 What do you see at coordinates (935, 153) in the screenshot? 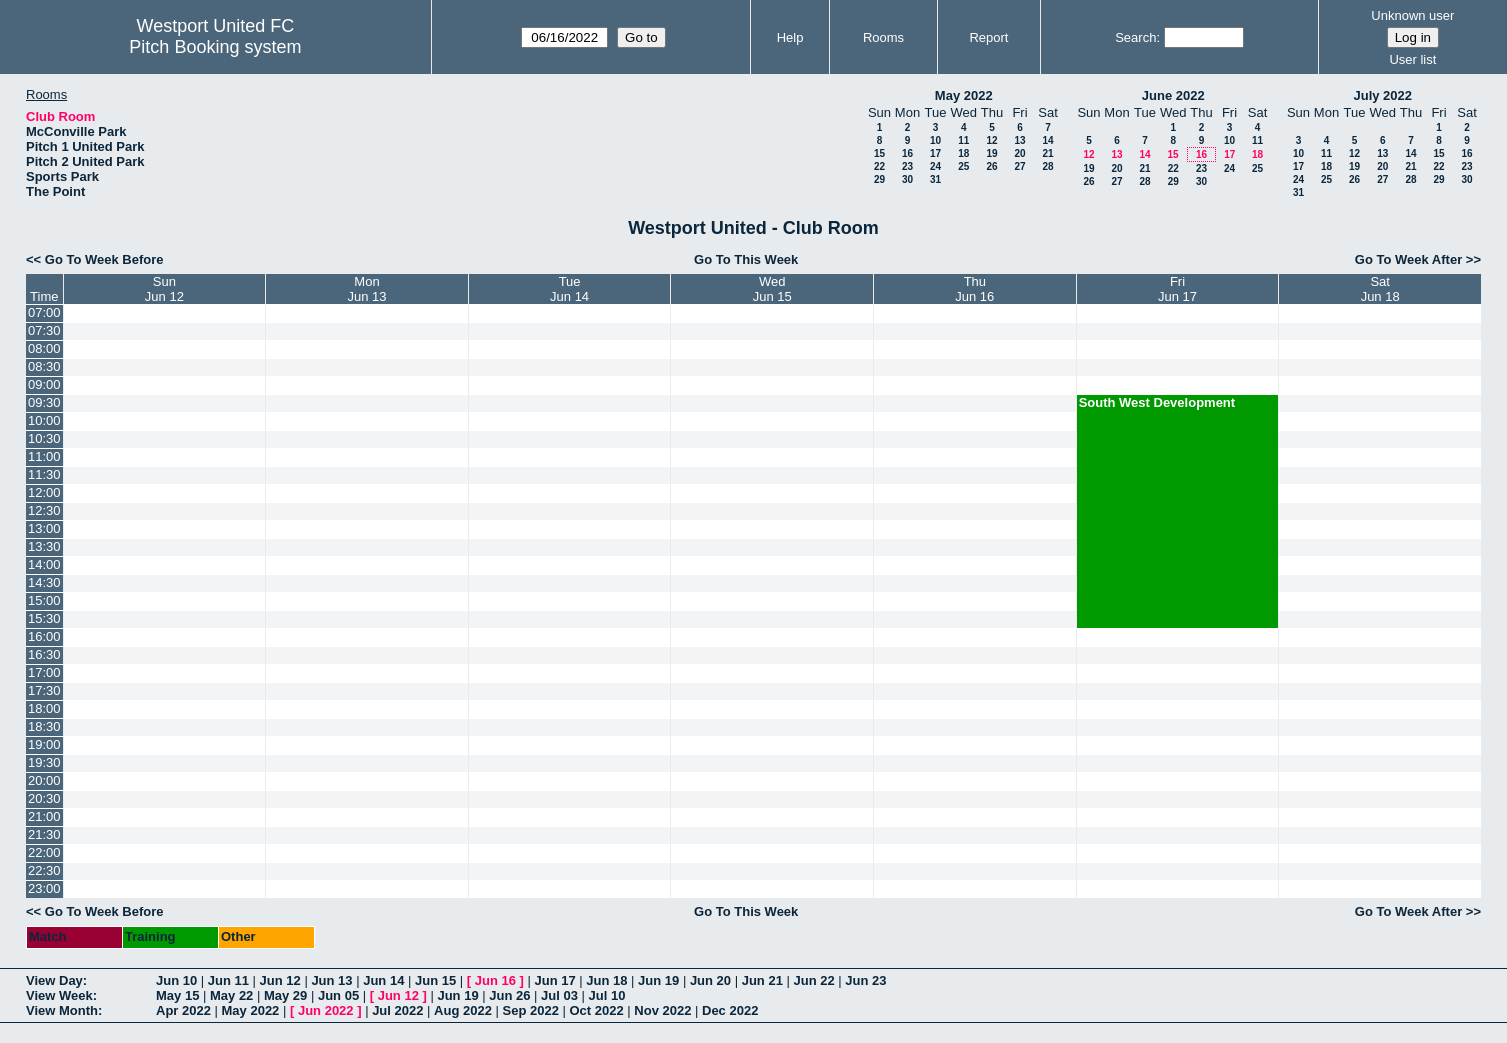
I see `17` at bounding box center [935, 153].